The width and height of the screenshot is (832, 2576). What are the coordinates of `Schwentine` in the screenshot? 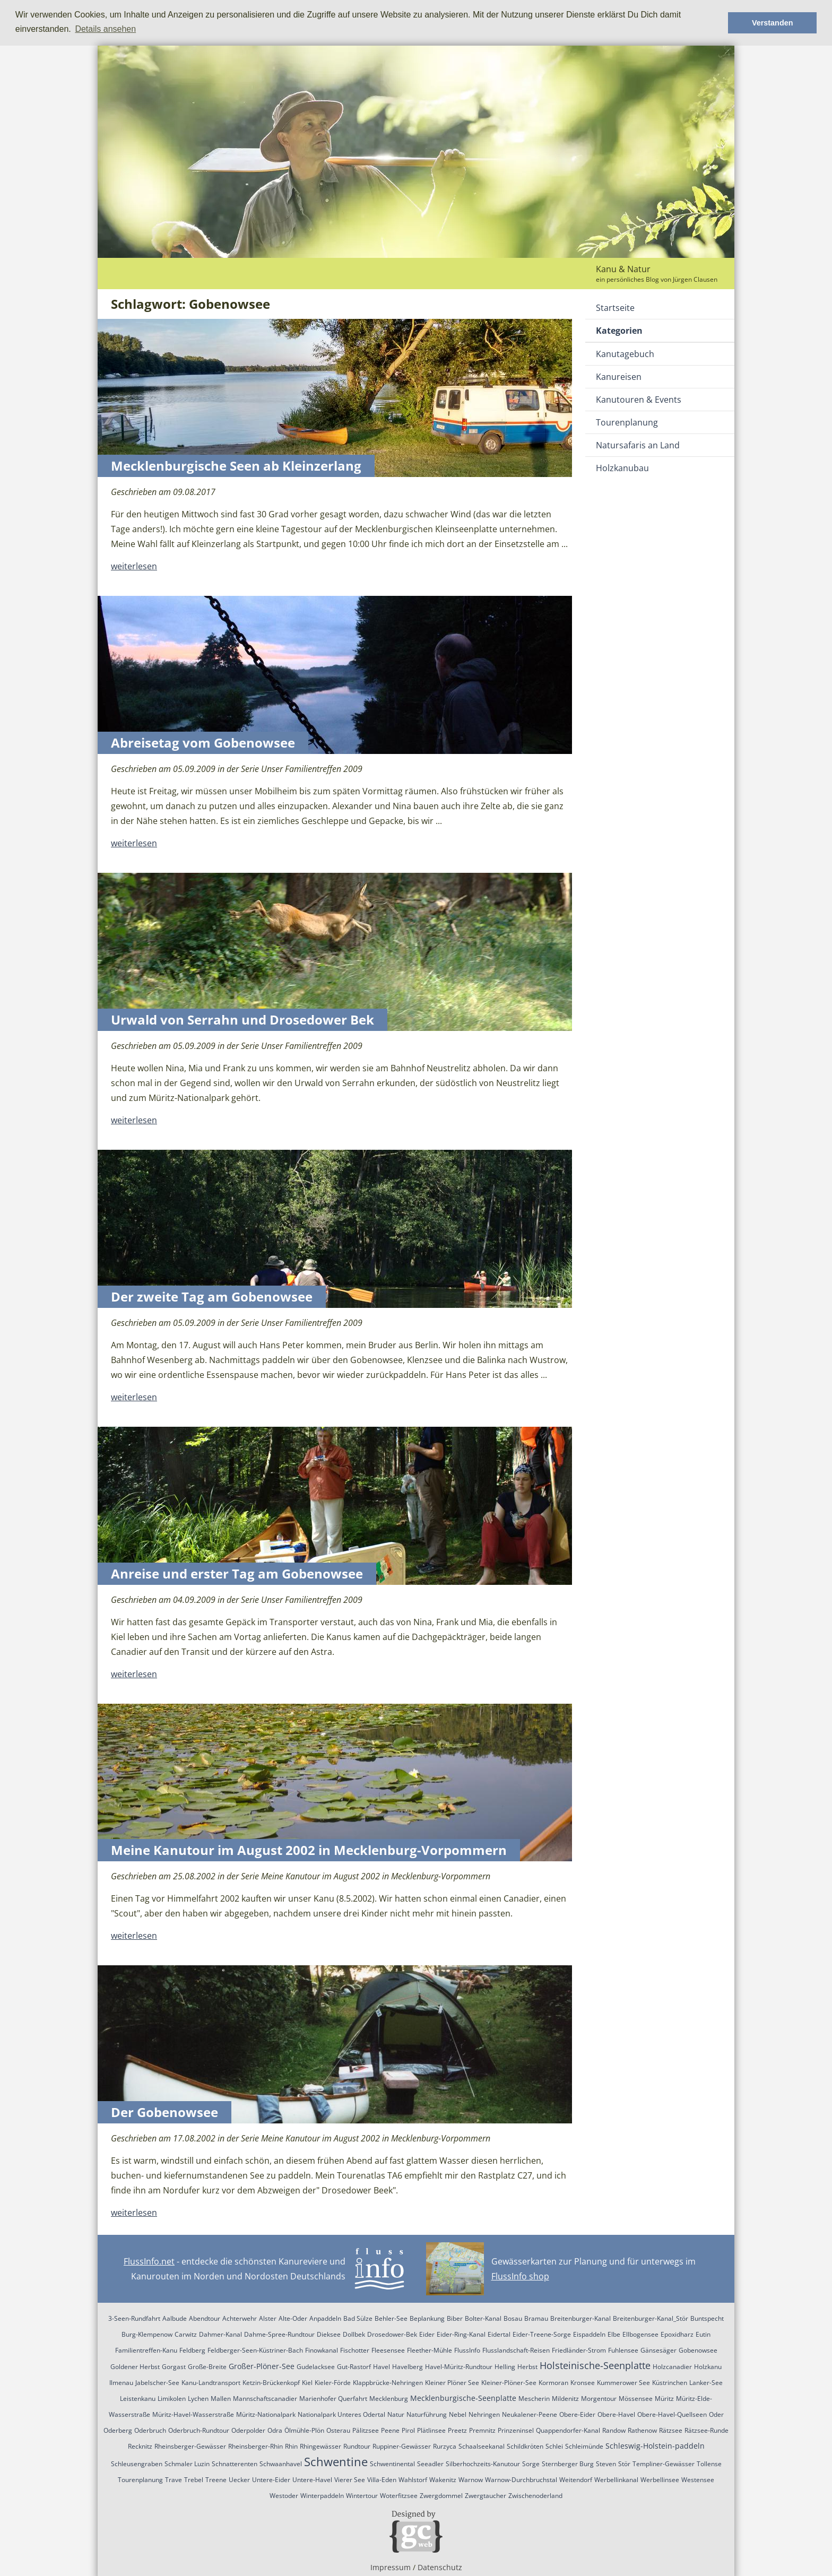 It's located at (336, 2461).